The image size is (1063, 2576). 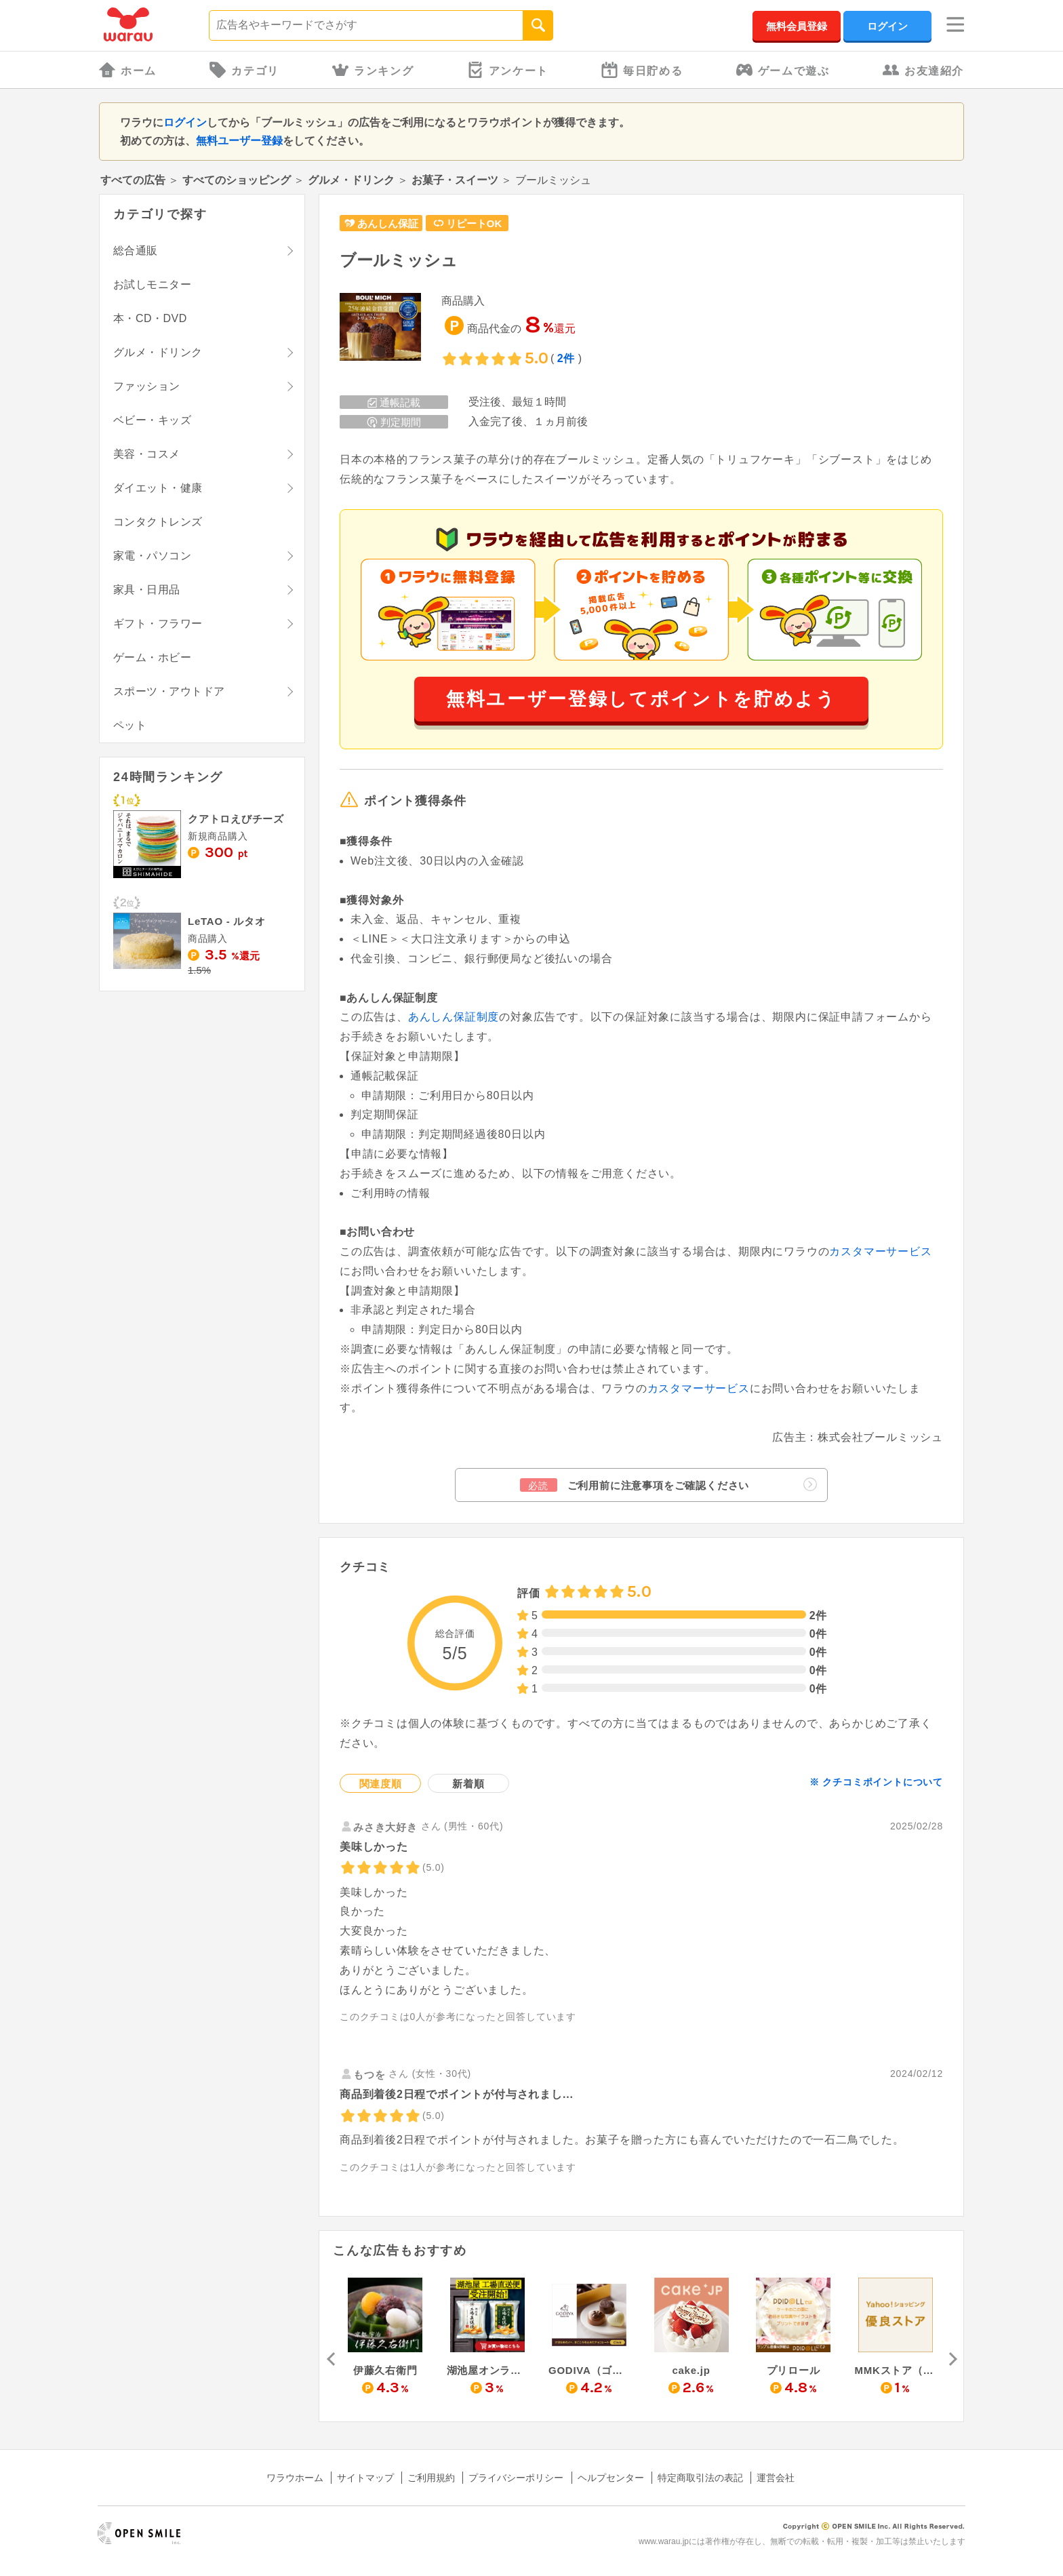 I want to click on プライバシーポリシー, so click(x=515, y=2477).